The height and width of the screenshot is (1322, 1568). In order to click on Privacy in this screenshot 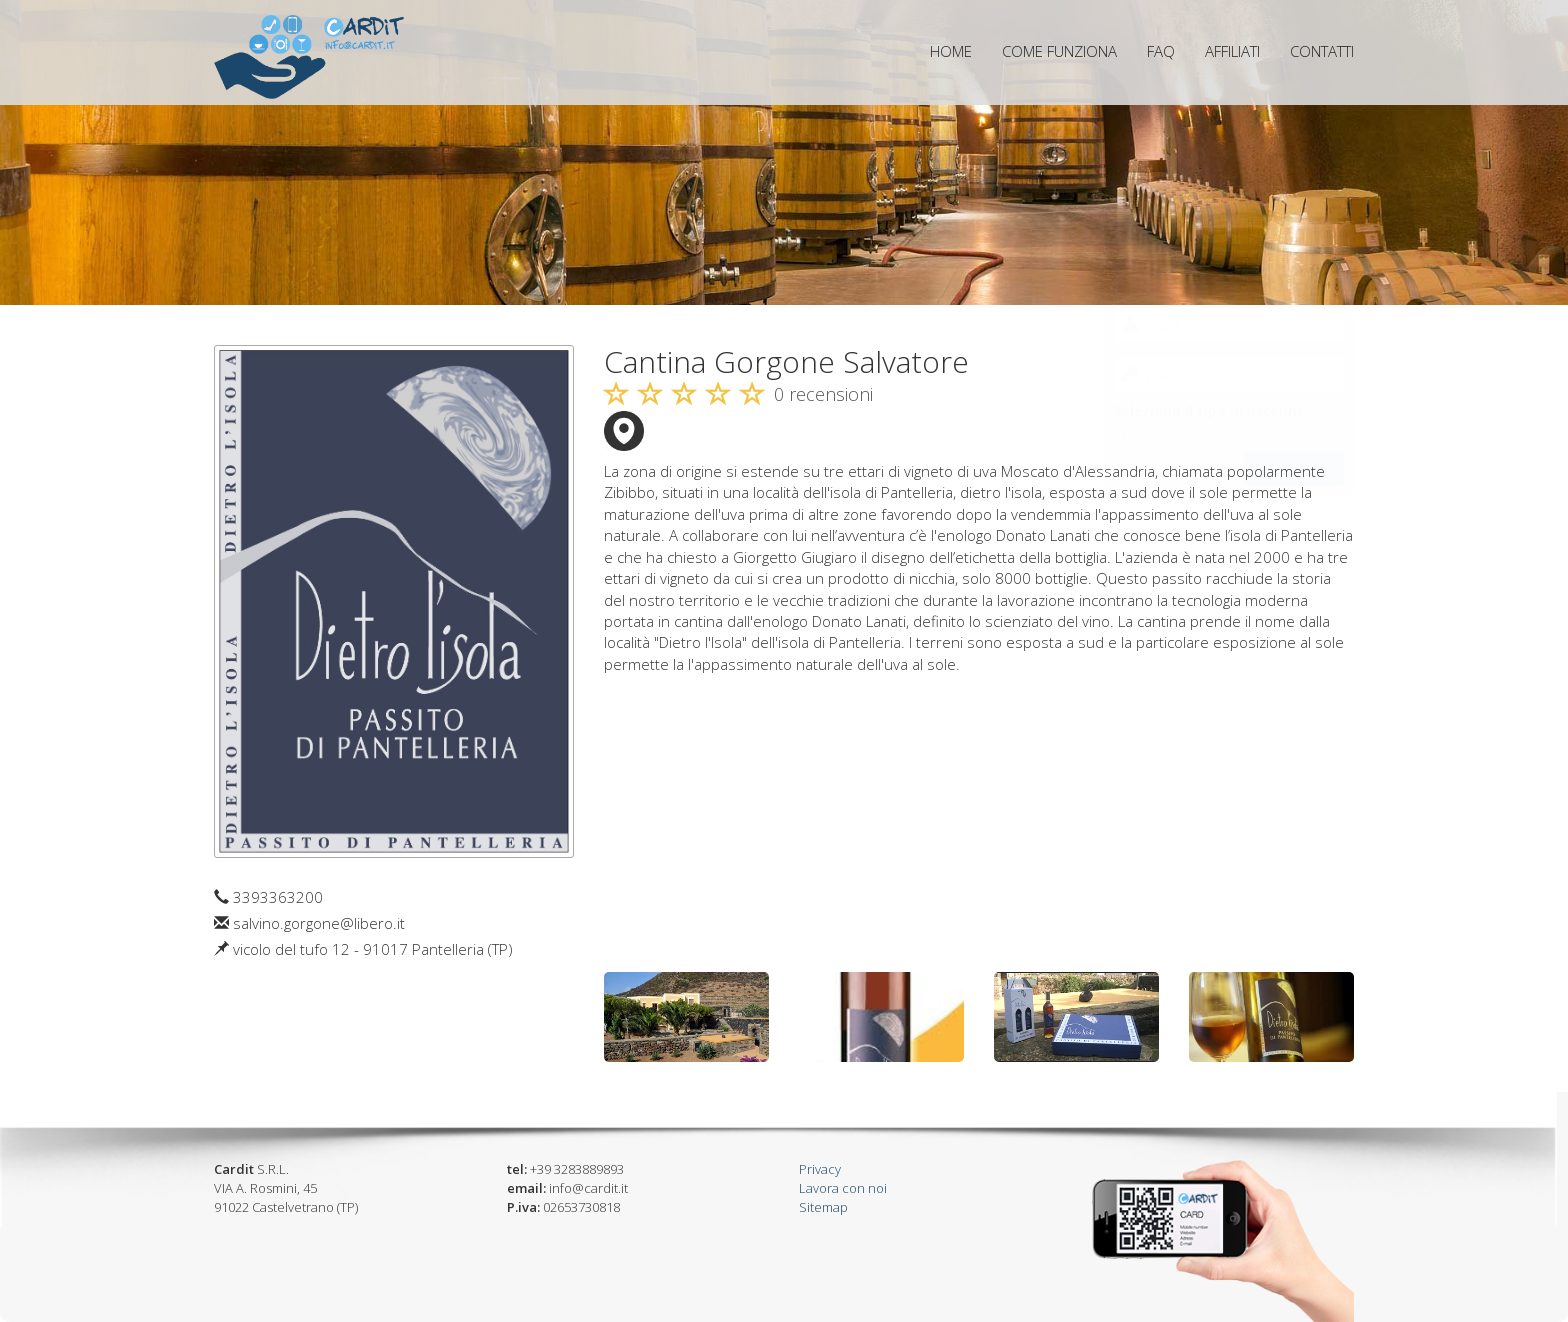, I will do `click(820, 1169)`.